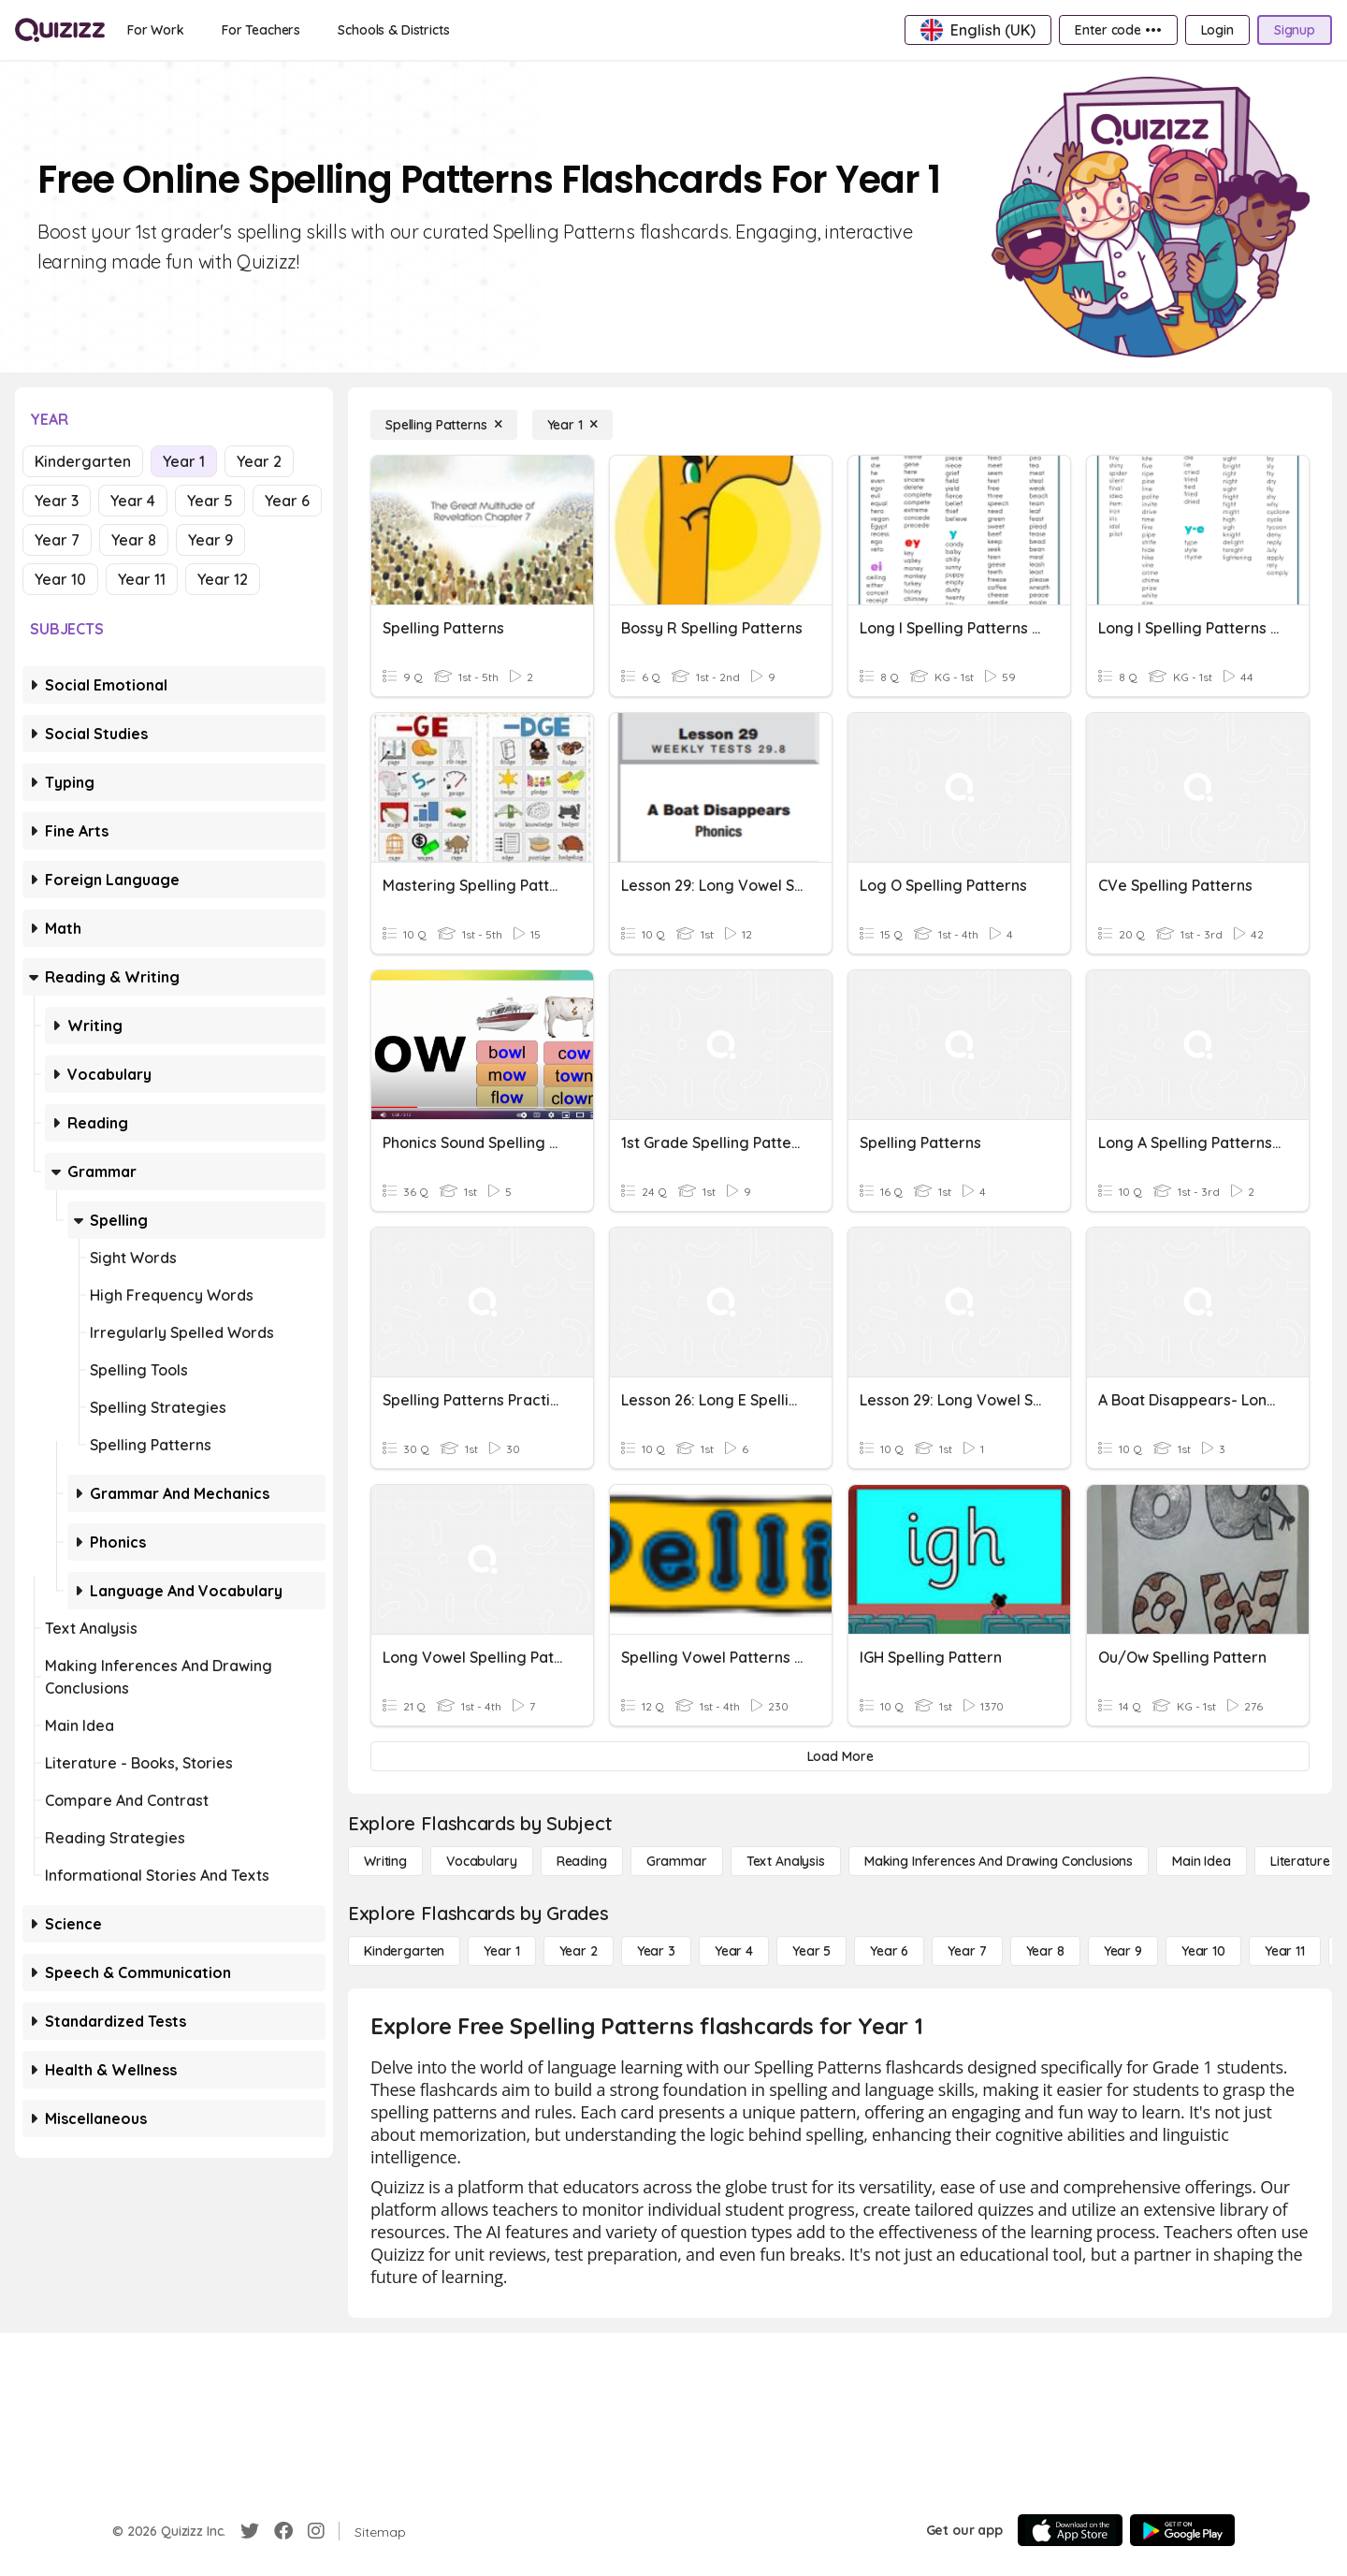  I want to click on [Year 8], so click(1045, 1951).